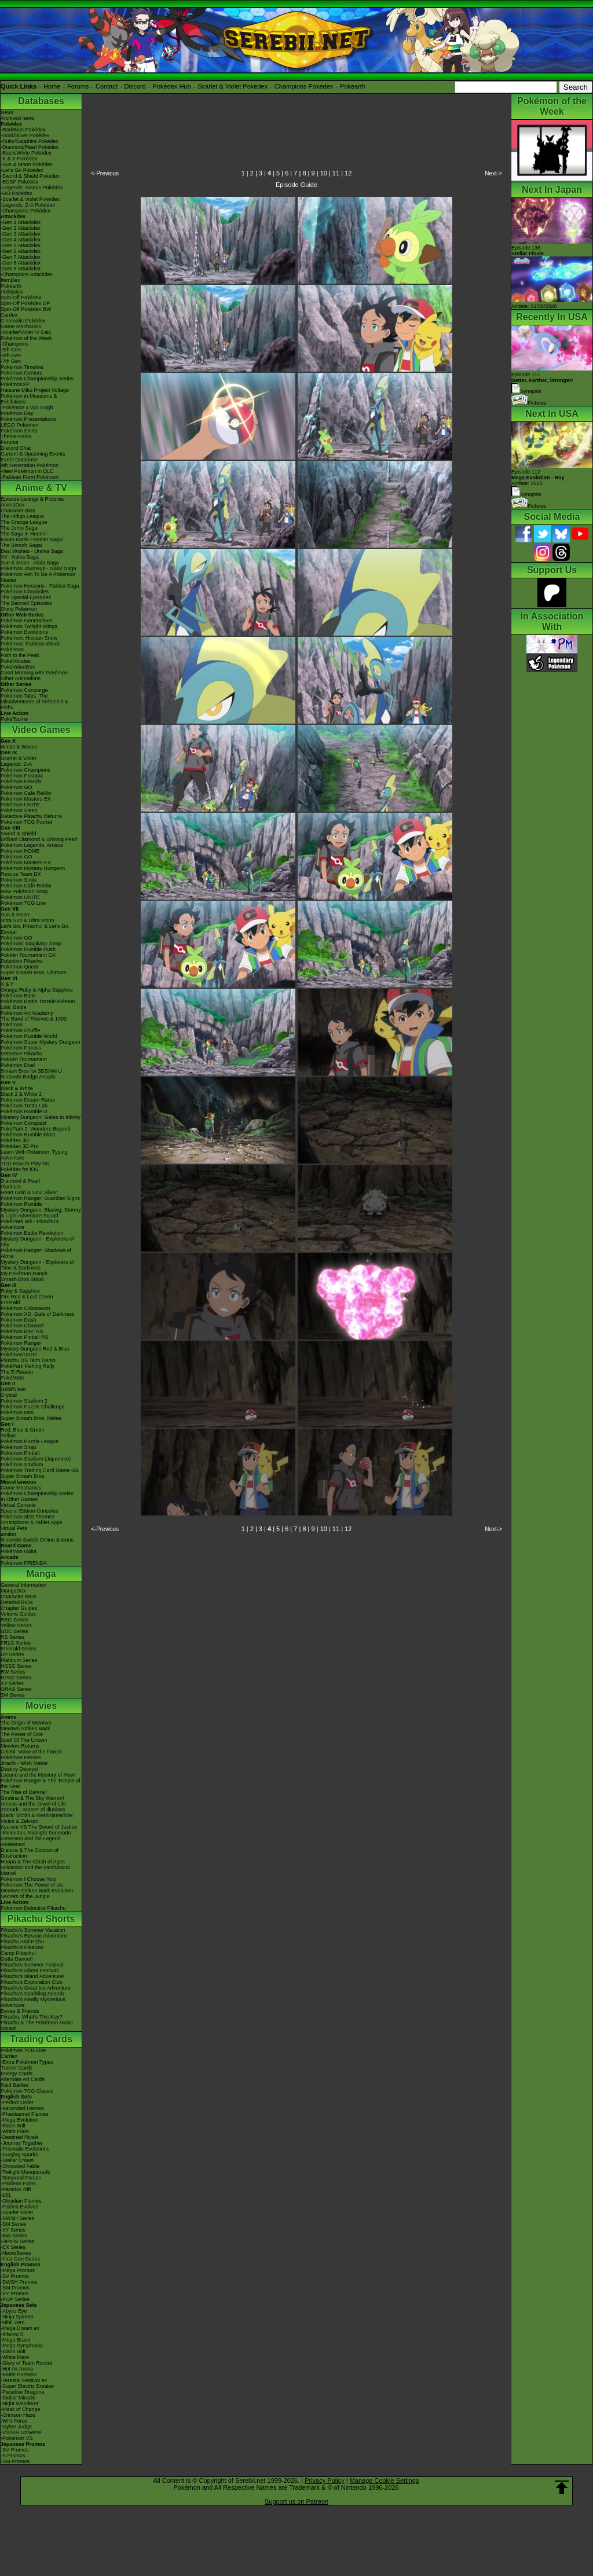 Image resolution: width=593 pixels, height=2576 pixels. What do you see at coordinates (17, 2438) in the screenshot?
I see `-Pokémon VS` at bounding box center [17, 2438].